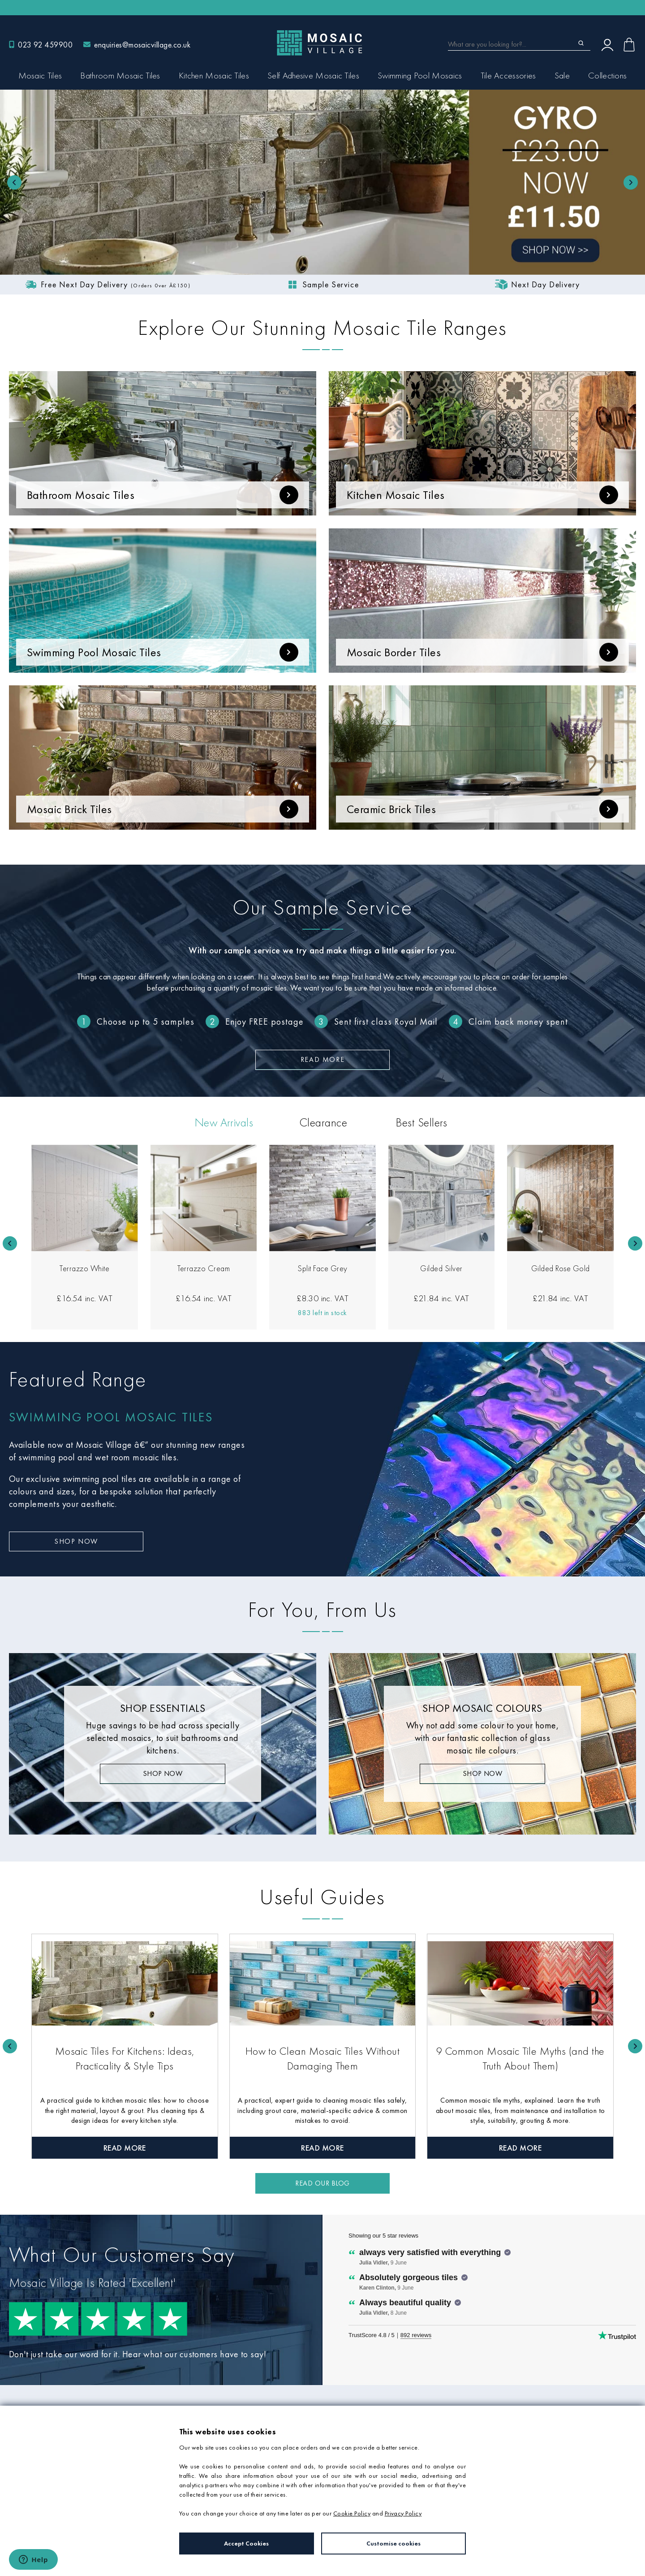  Describe the element at coordinates (635, 1243) in the screenshot. I see `[Next slide]` at that location.